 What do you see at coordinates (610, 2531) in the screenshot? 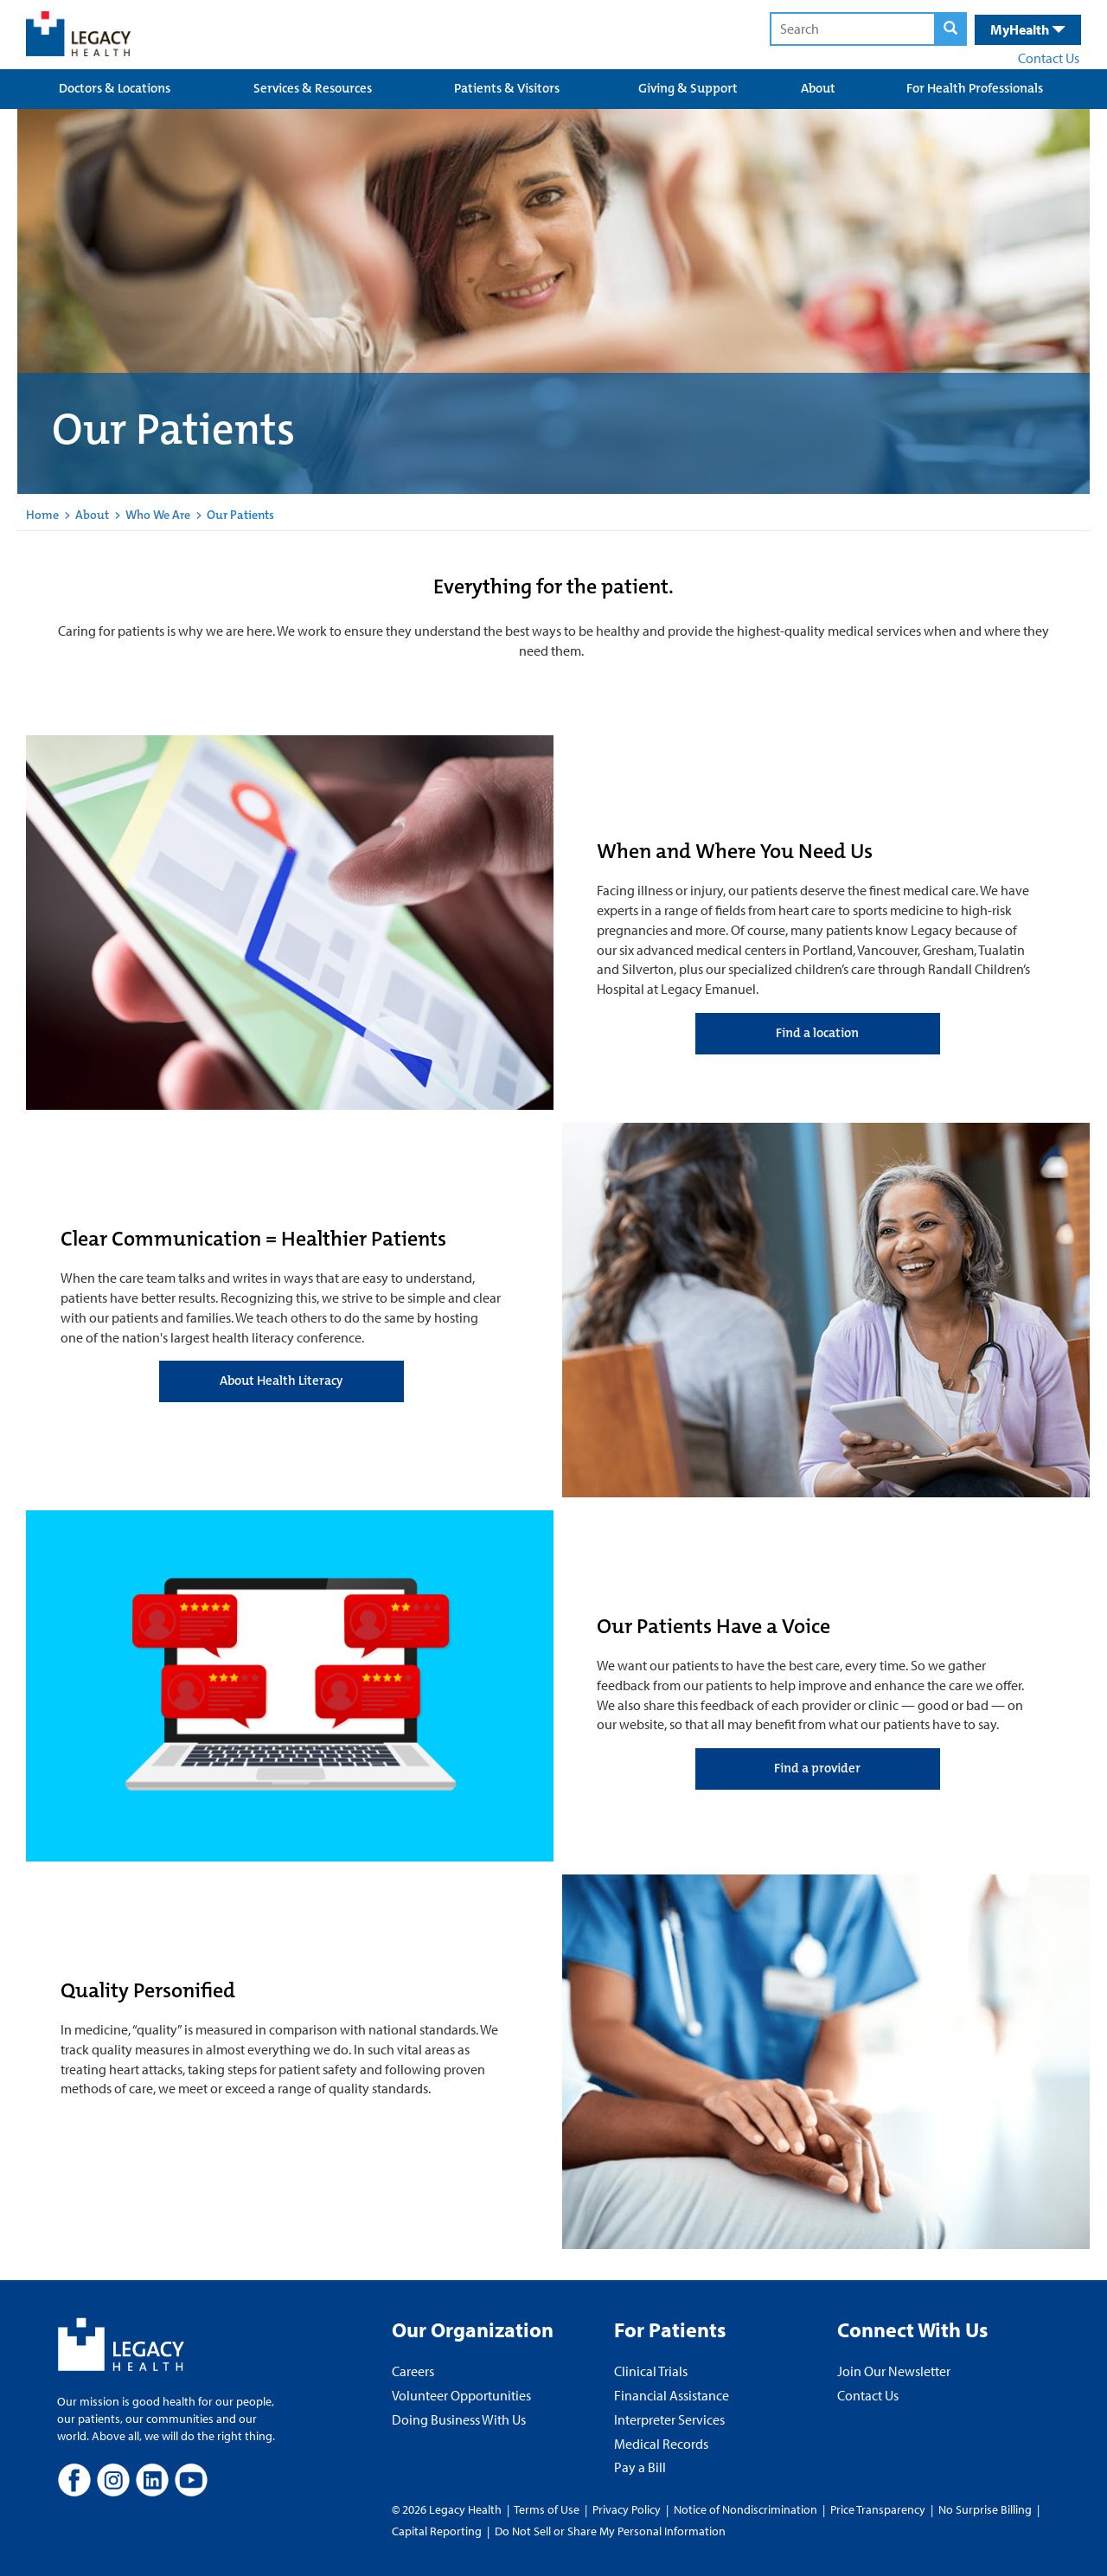
I see `Do Not Sell or Share My Personal Information` at bounding box center [610, 2531].